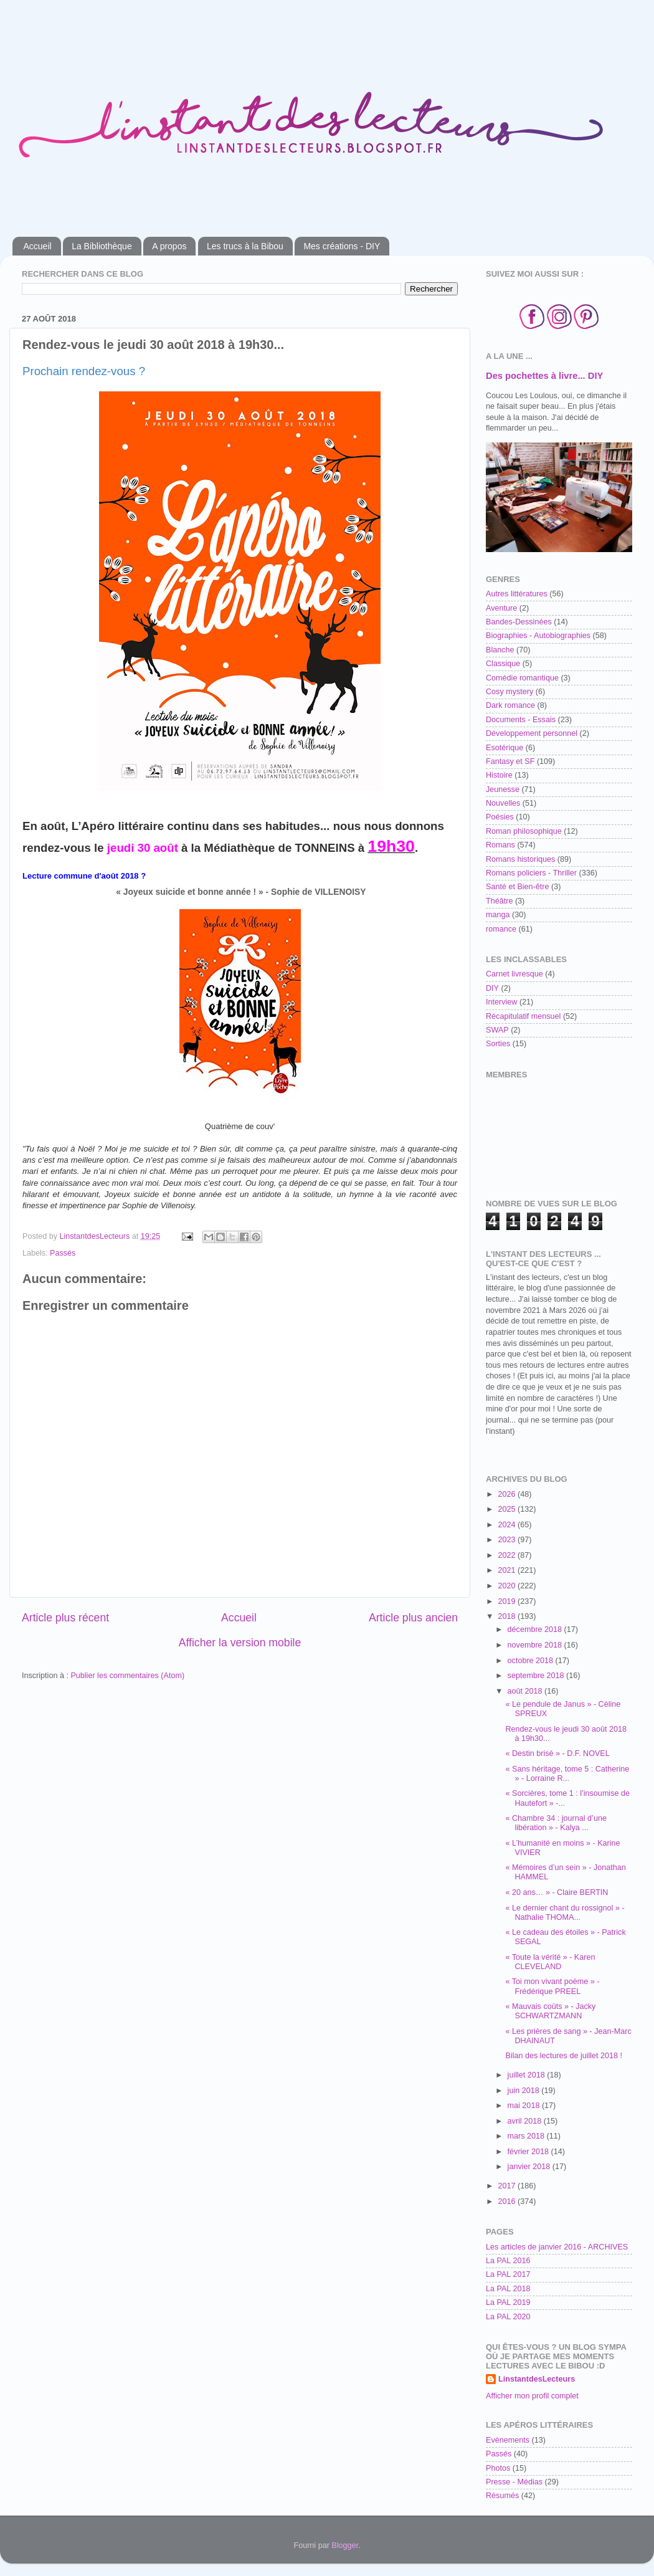 The image size is (654, 2576). What do you see at coordinates (537, 1675) in the screenshot?
I see `septembre 2018` at bounding box center [537, 1675].